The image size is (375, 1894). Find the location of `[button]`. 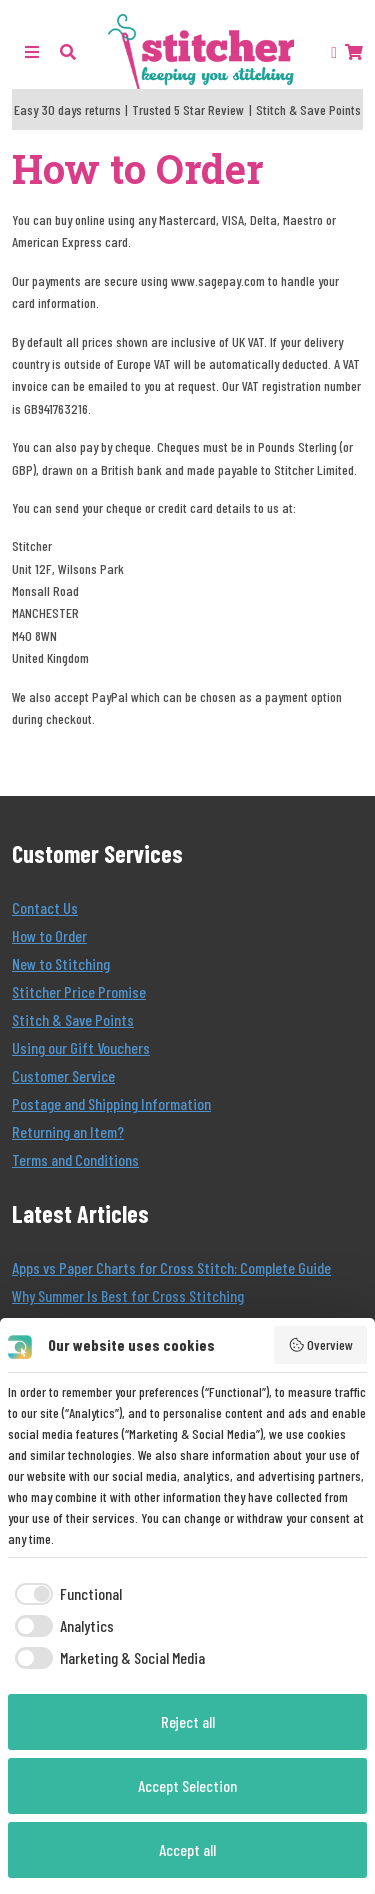

[button] is located at coordinates (68, 51).